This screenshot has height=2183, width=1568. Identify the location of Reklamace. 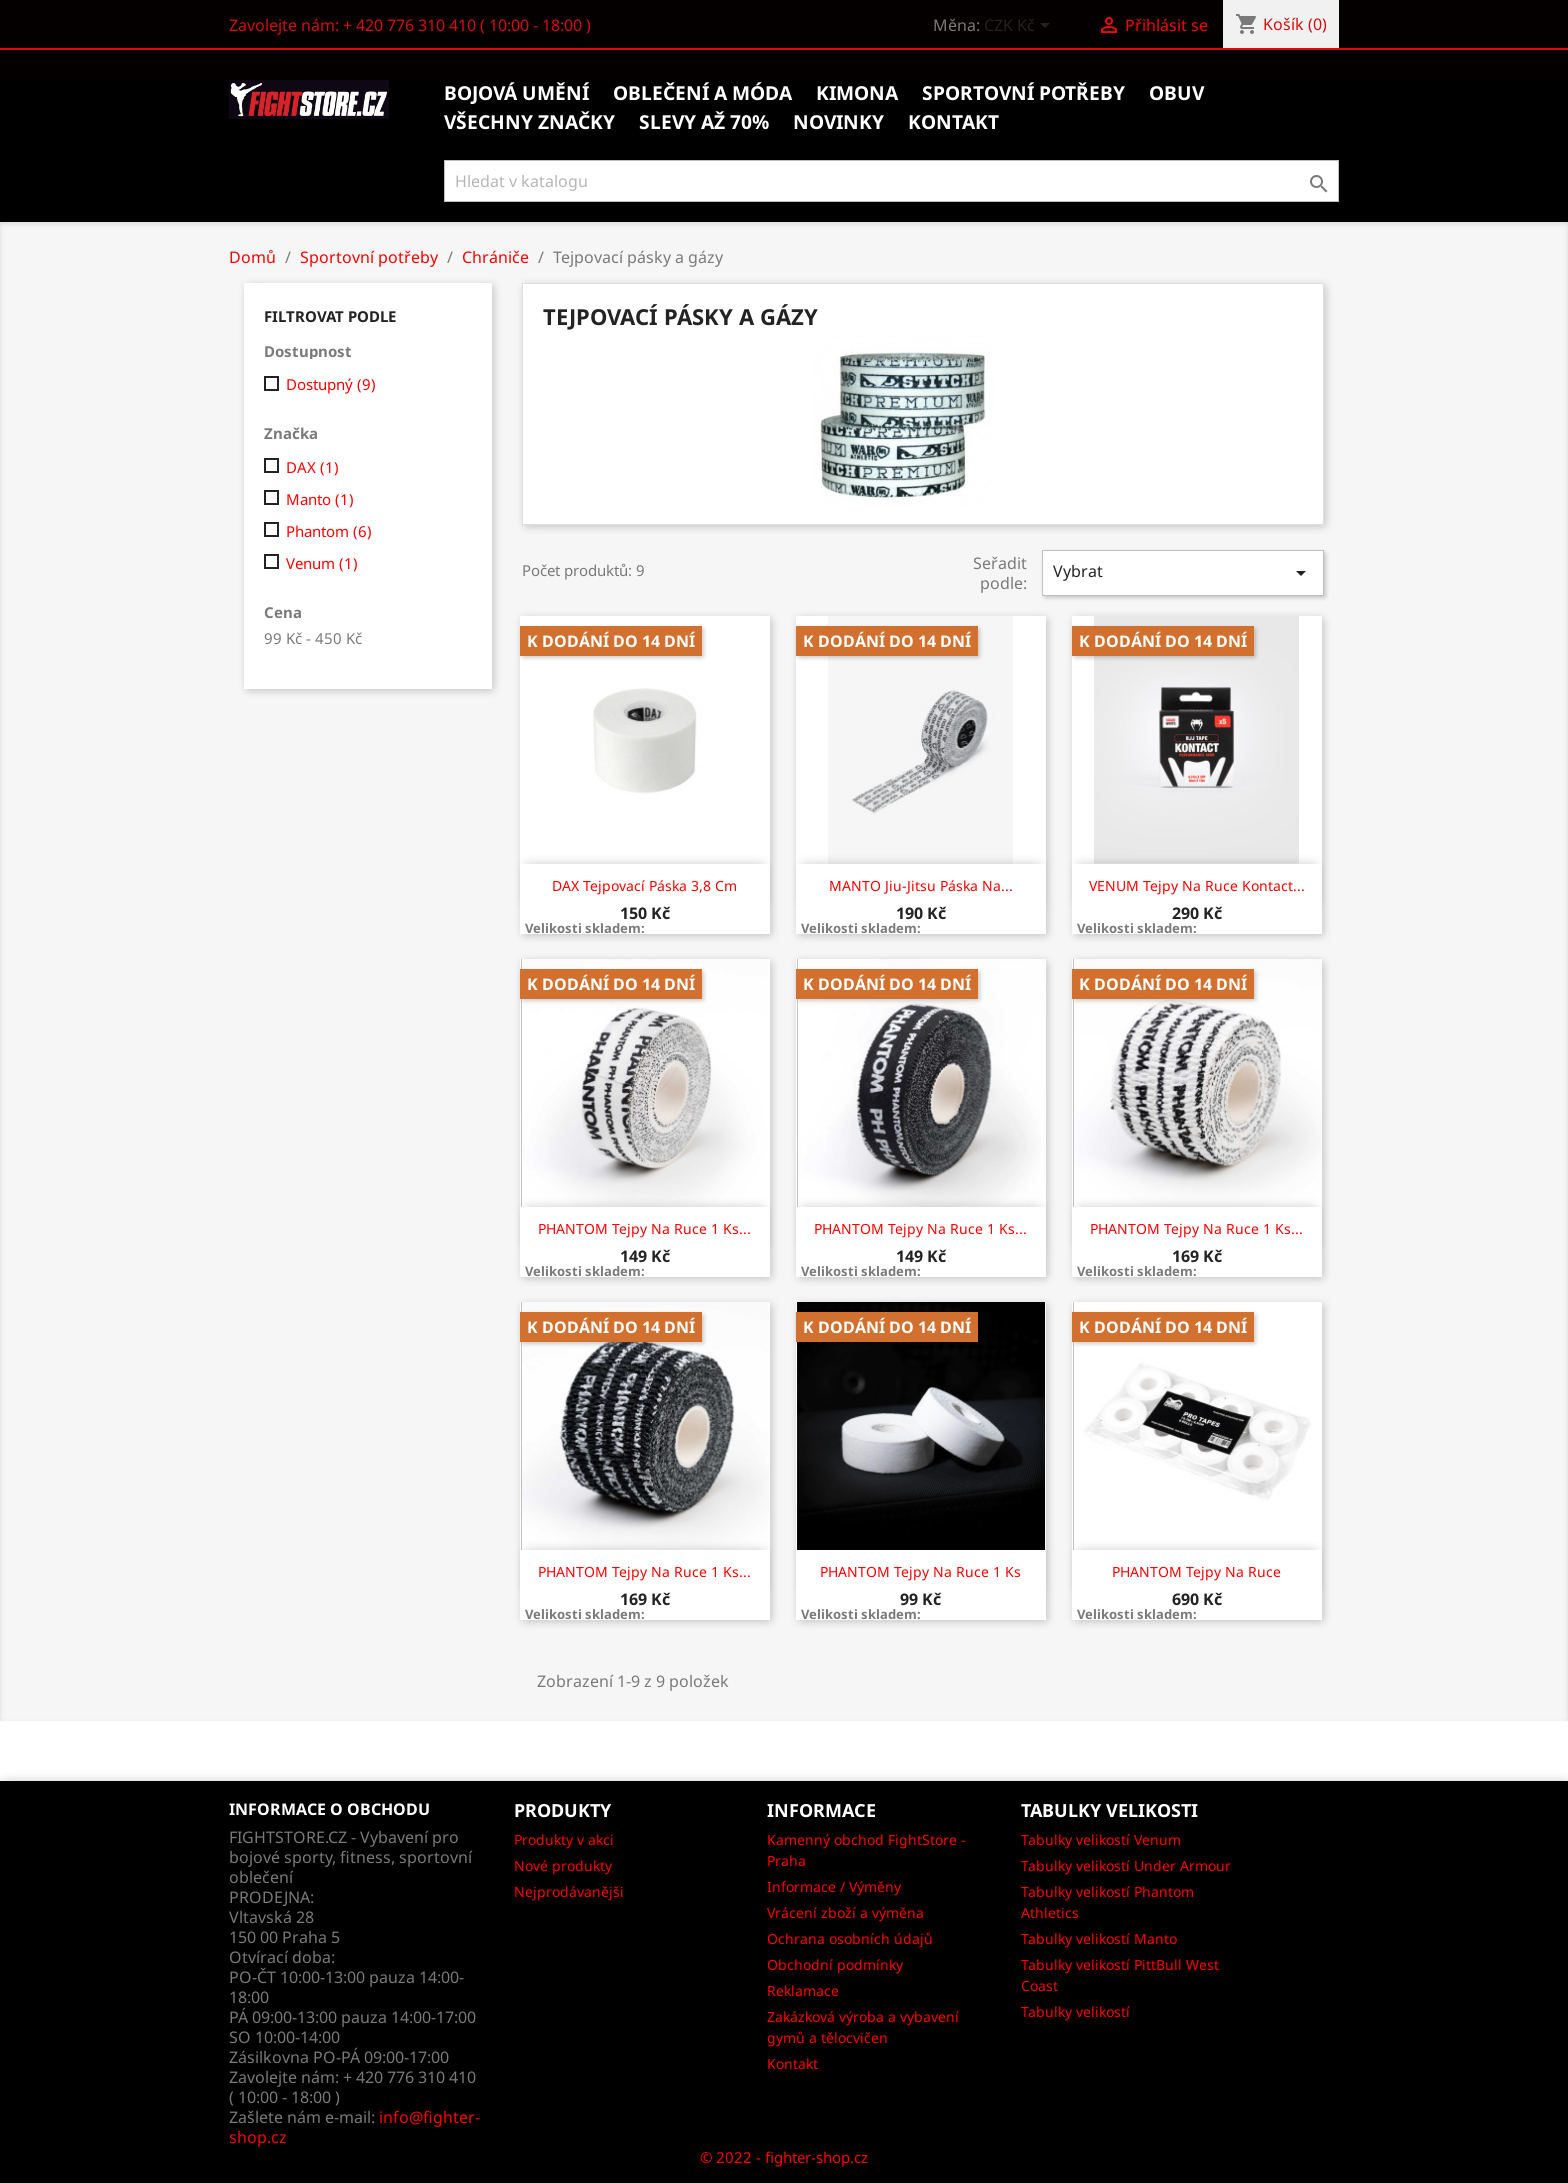
(803, 1990).